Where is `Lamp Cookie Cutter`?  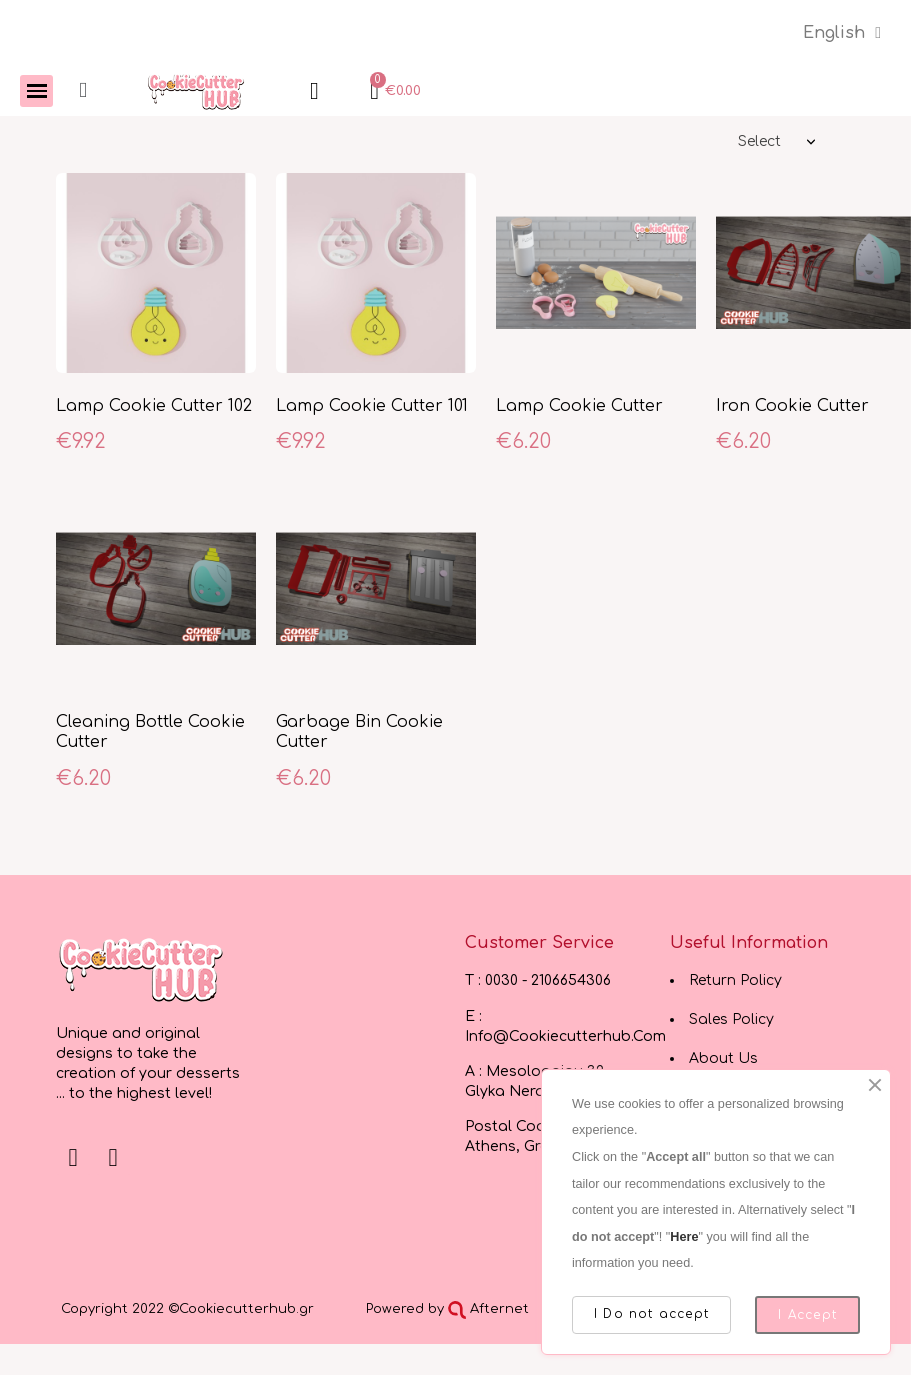
Lamp Cookie Cutter is located at coordinates (579, 406).